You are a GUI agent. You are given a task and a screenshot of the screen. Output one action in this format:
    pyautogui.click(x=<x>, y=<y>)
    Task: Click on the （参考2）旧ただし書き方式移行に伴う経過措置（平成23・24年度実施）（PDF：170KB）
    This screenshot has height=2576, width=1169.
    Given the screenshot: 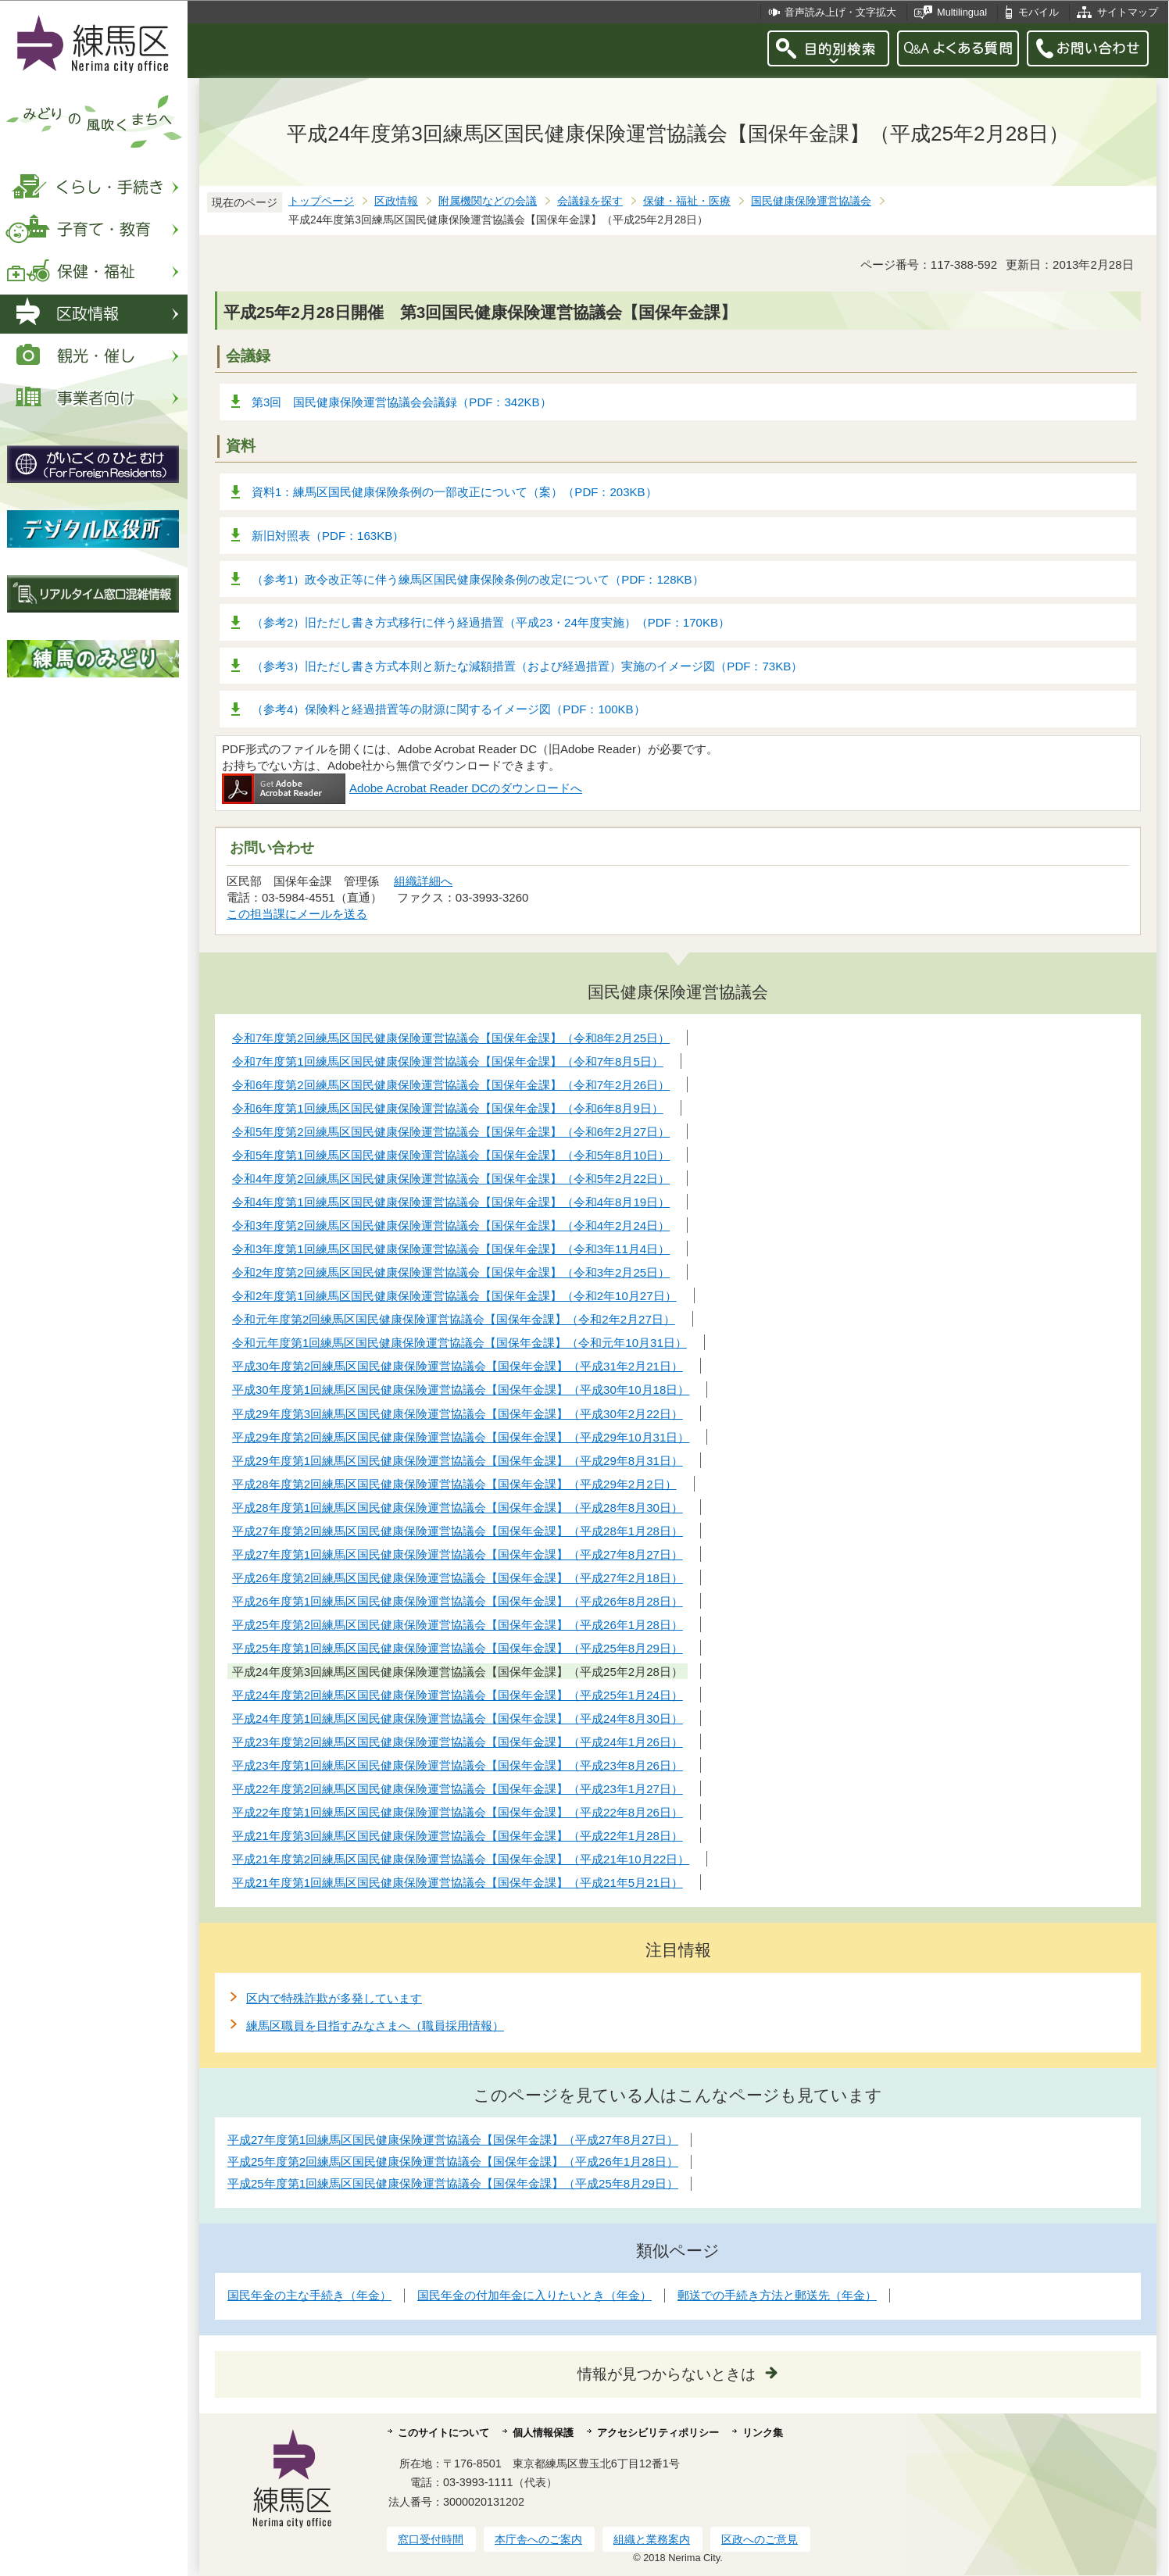 What is the action you would take?
    pyautogui.click(x=491, y=622)
    